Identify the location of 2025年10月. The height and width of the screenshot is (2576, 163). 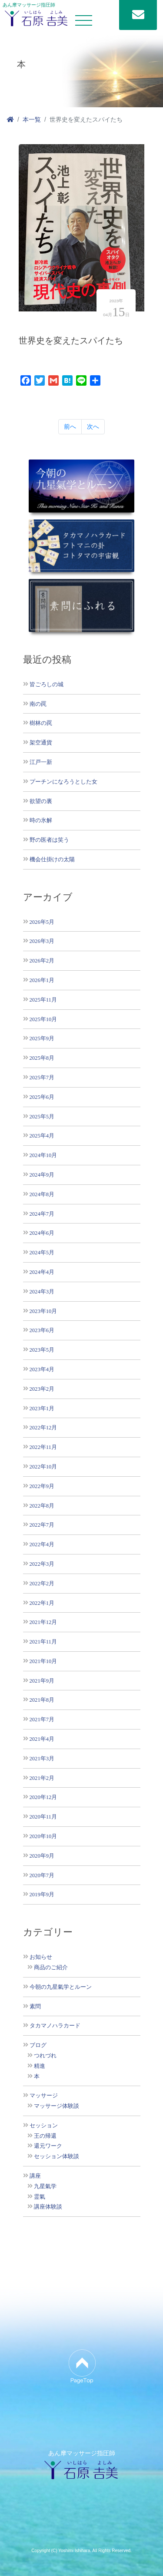
(43, 1019).